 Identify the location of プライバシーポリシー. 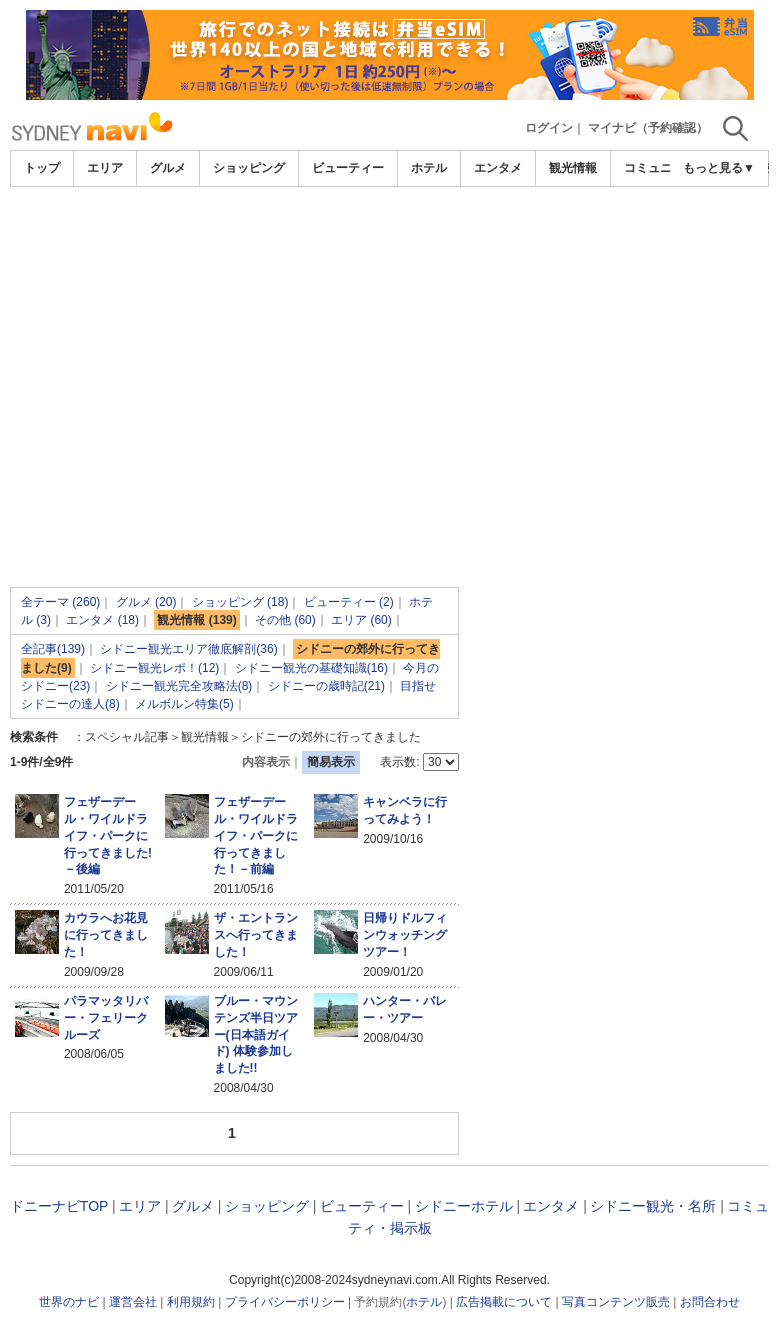
(285, 1302).